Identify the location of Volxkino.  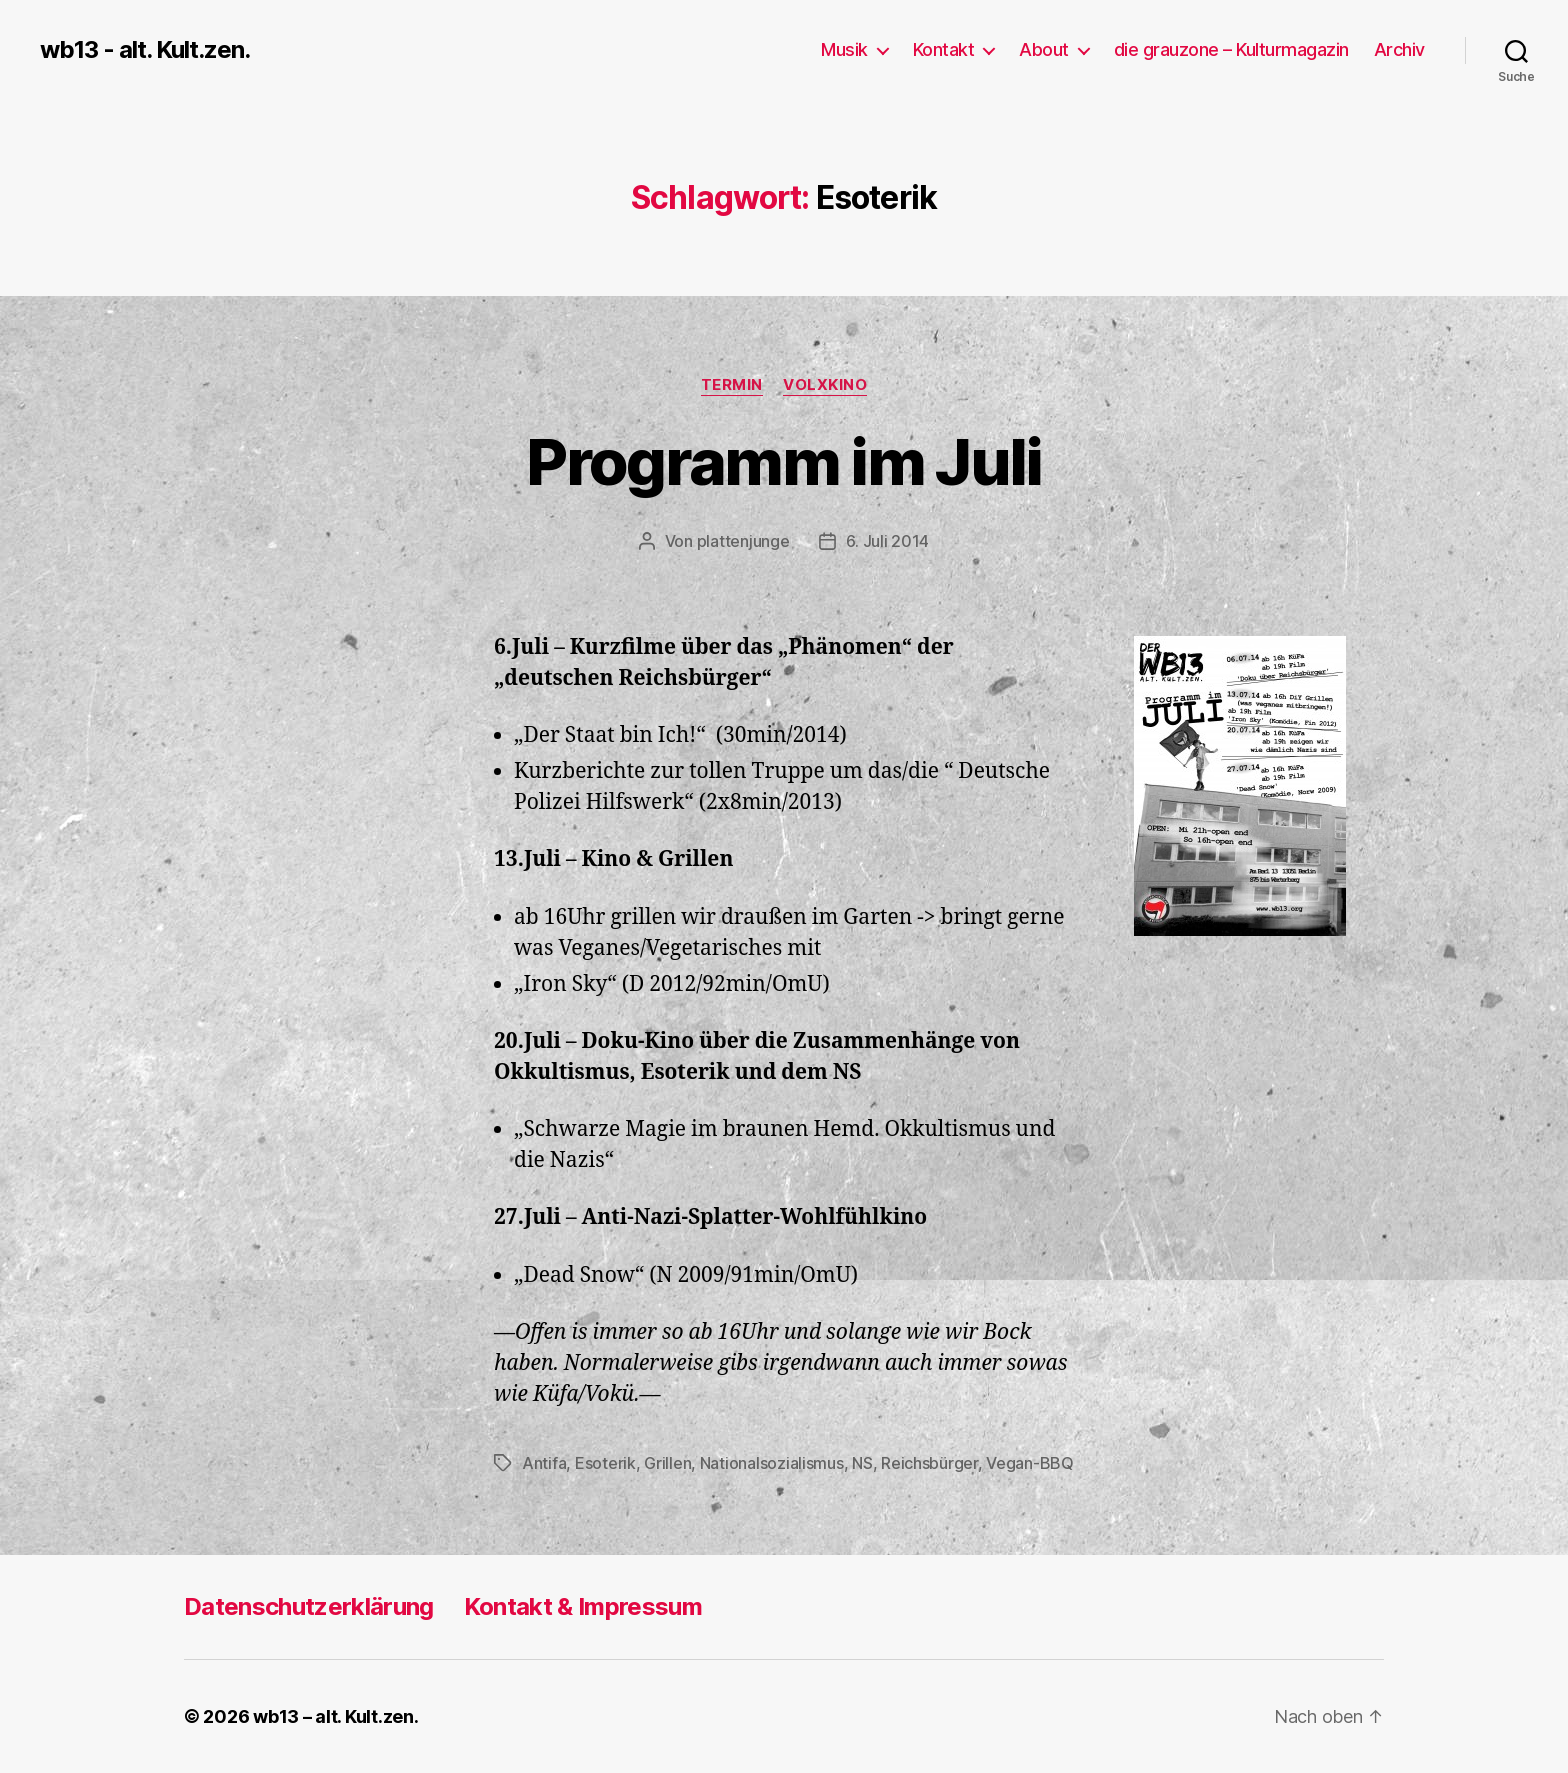
(825, 385).